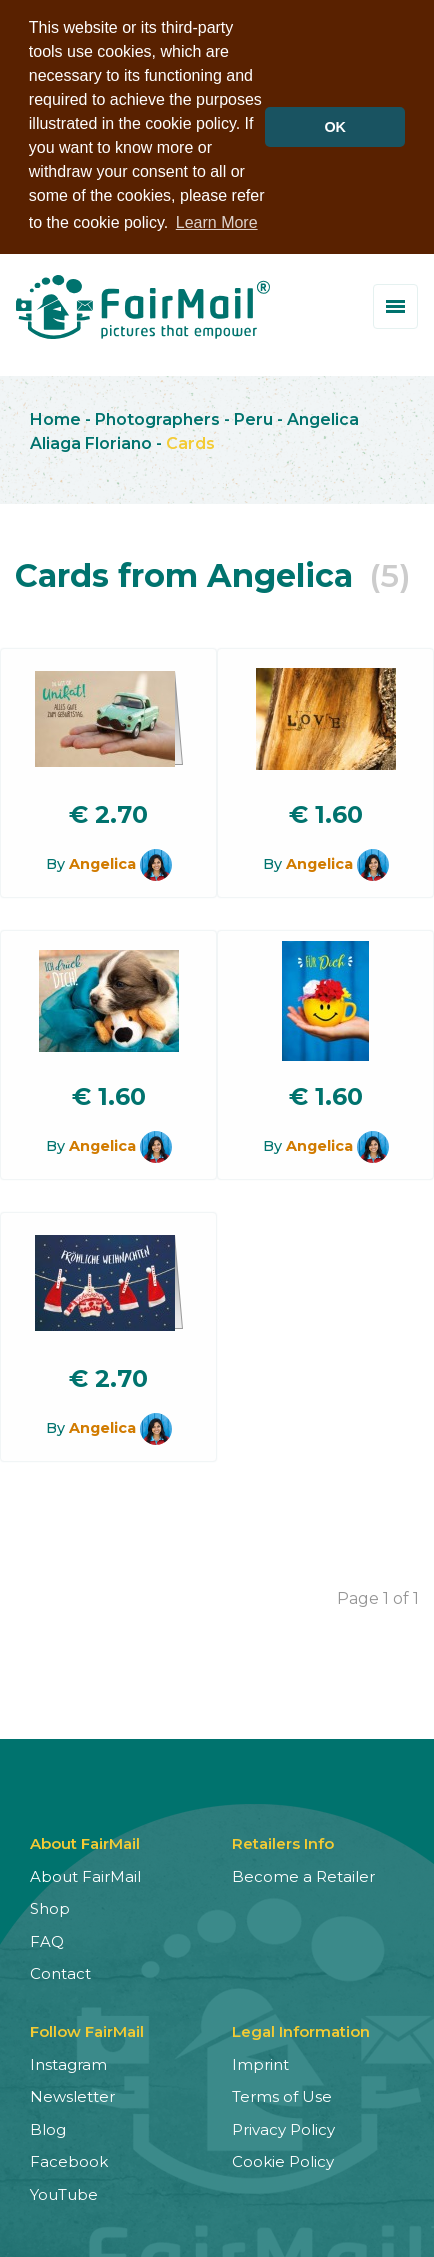 The image size is (434, 2257). Describe the element at coordinates (283, 2158) in the screenshot. I see `Cookie Policy` at that location.